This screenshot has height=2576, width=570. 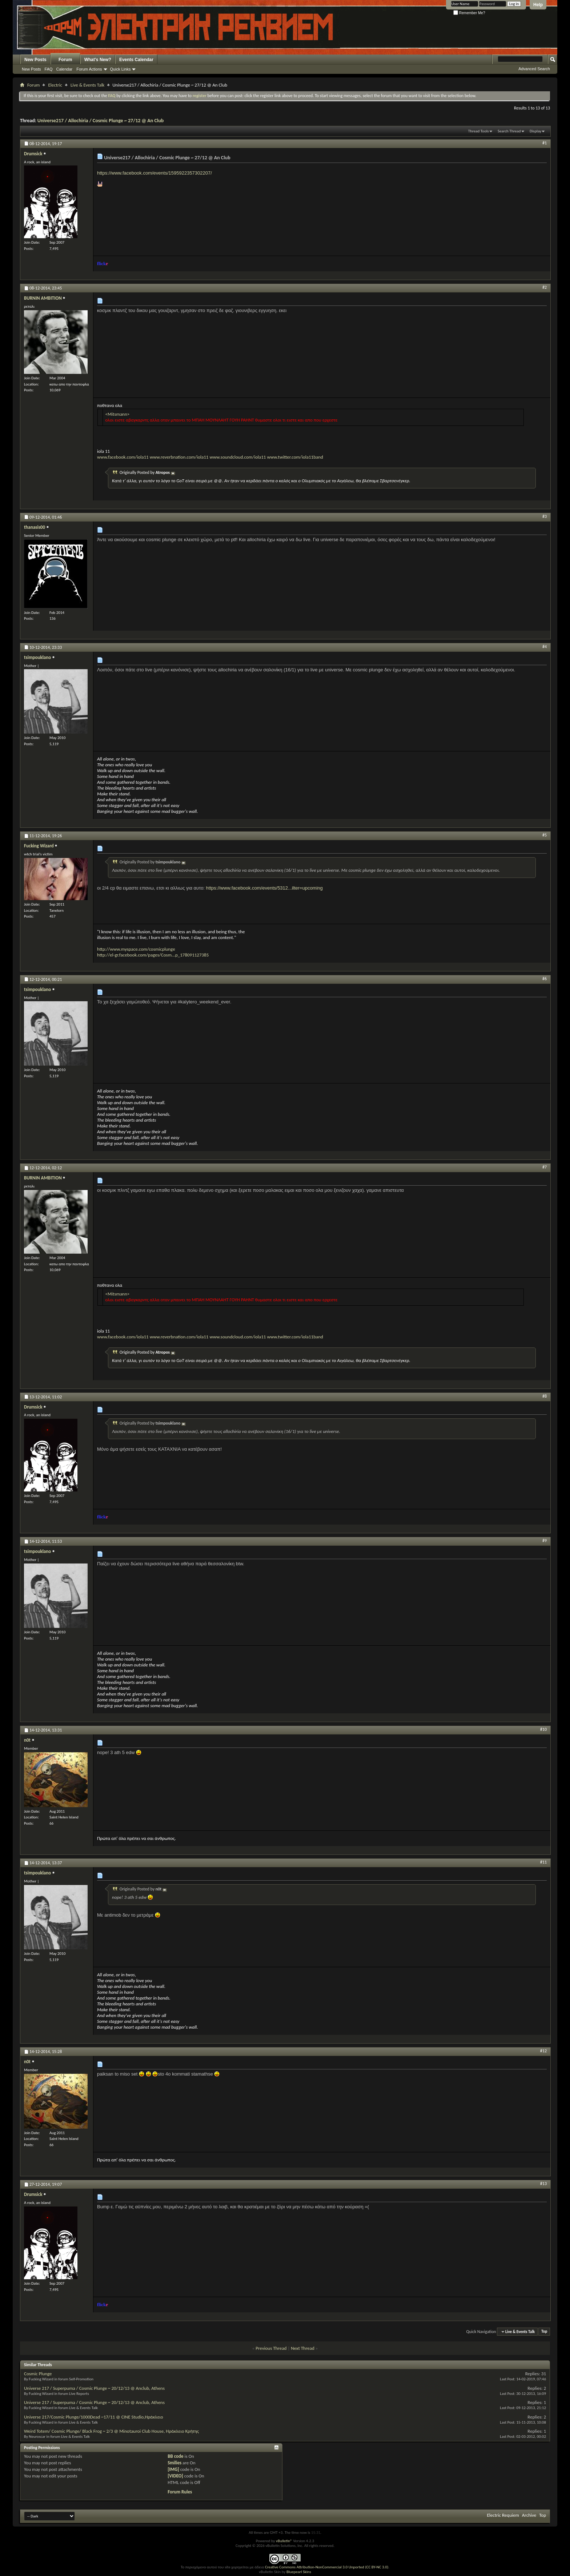 What do you see at coordinates (136, 949) in the screenshot?
I see `http://www.myspace.com/cosmicplunge` at bounding box center [136, 949].